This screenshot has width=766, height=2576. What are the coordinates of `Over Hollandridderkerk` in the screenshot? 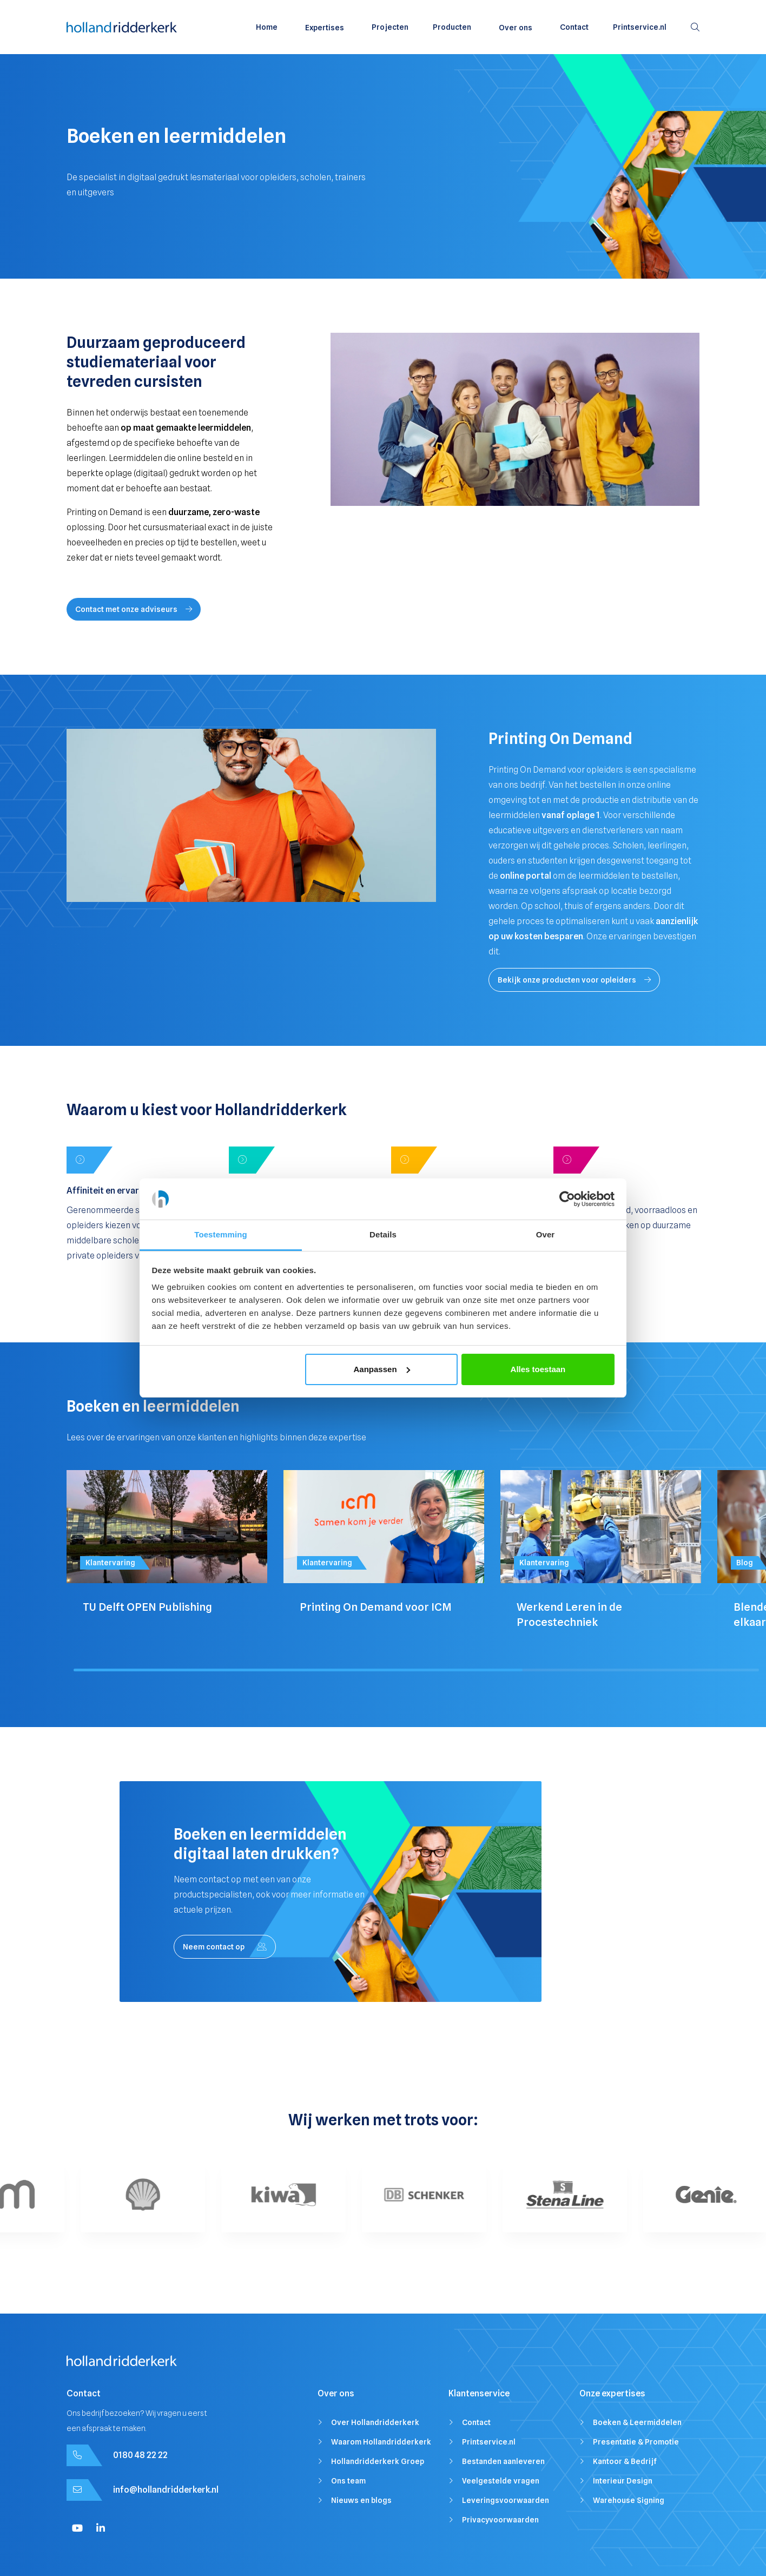 It's located at (375, 2422).